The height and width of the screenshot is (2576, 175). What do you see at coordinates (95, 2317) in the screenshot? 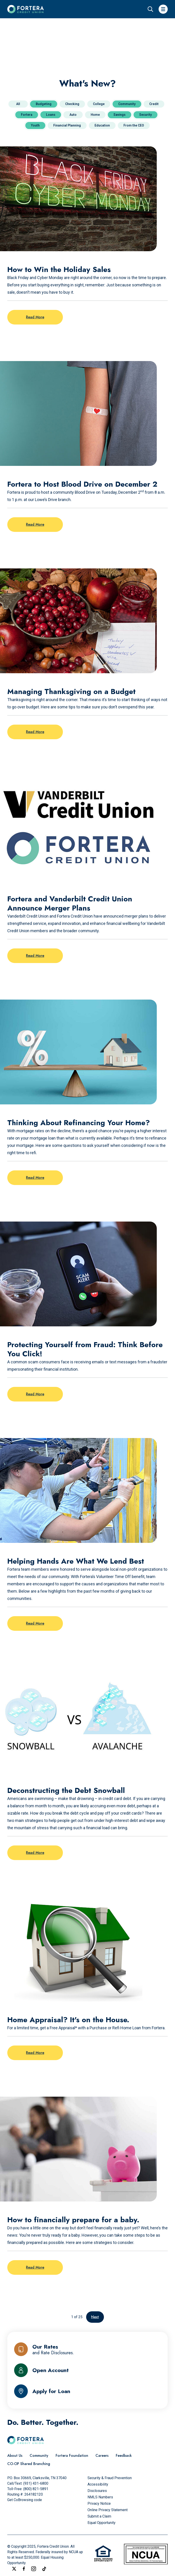
I see `Next [Go to the next page]` at bounding box center [95, 2317].